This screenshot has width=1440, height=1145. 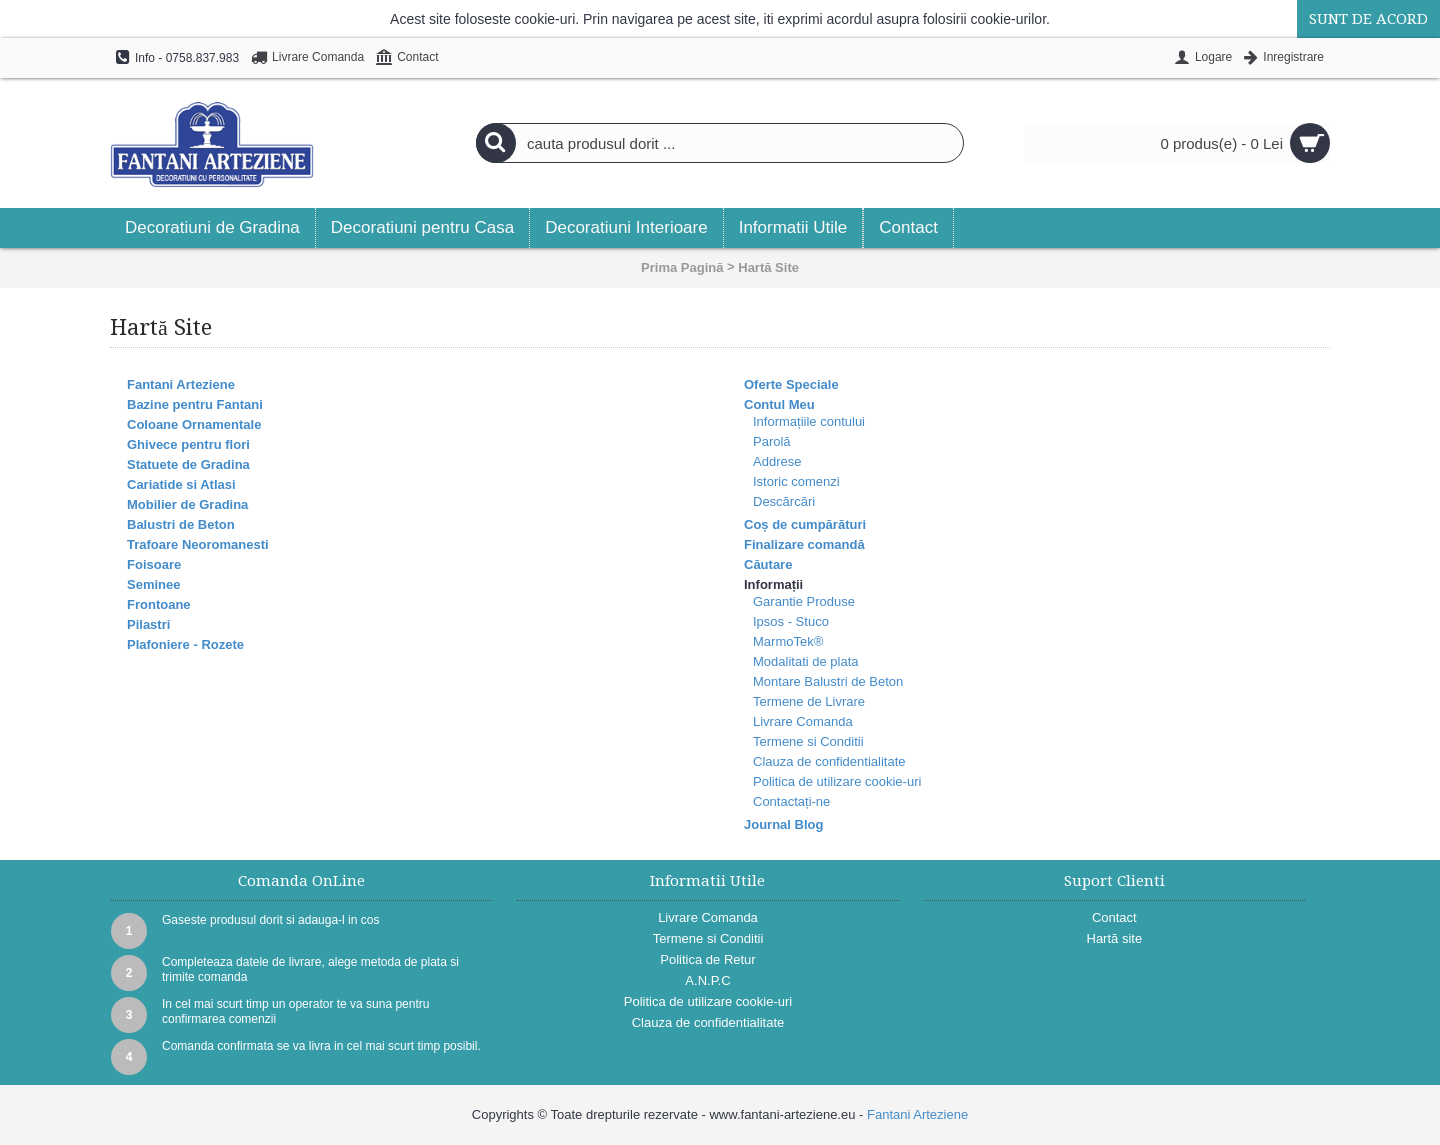 I want to click on Politica de utilizare cookie-uri, so click(x=837, y=781).